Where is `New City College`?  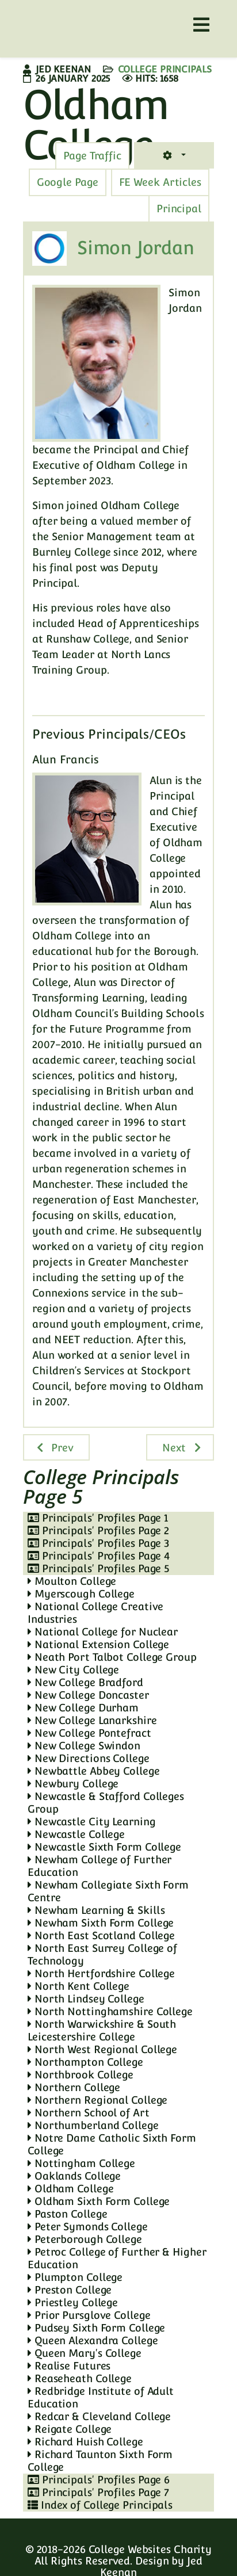 New City College is located at coordinates (73, 1670).